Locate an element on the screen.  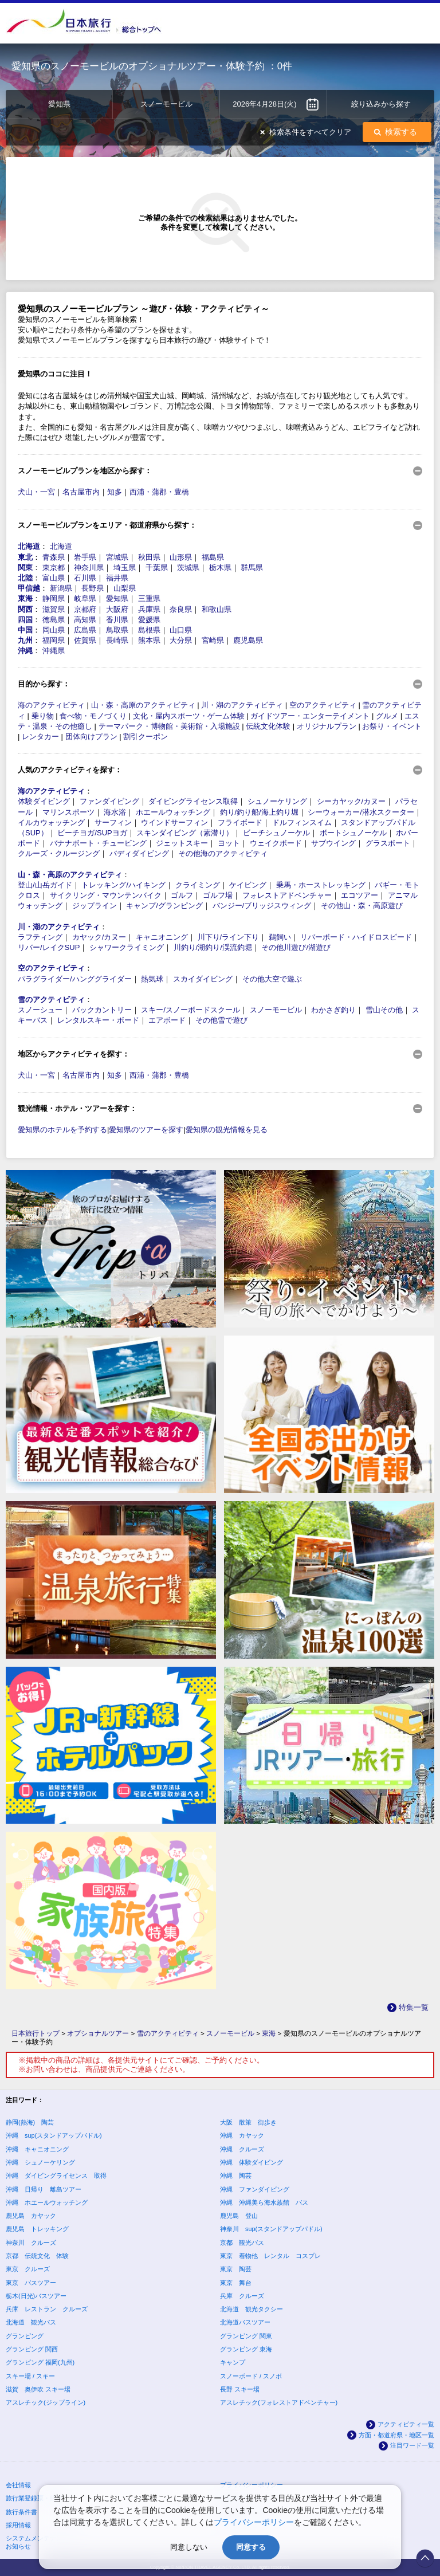
東京都 is located at coordinates (53, 567).